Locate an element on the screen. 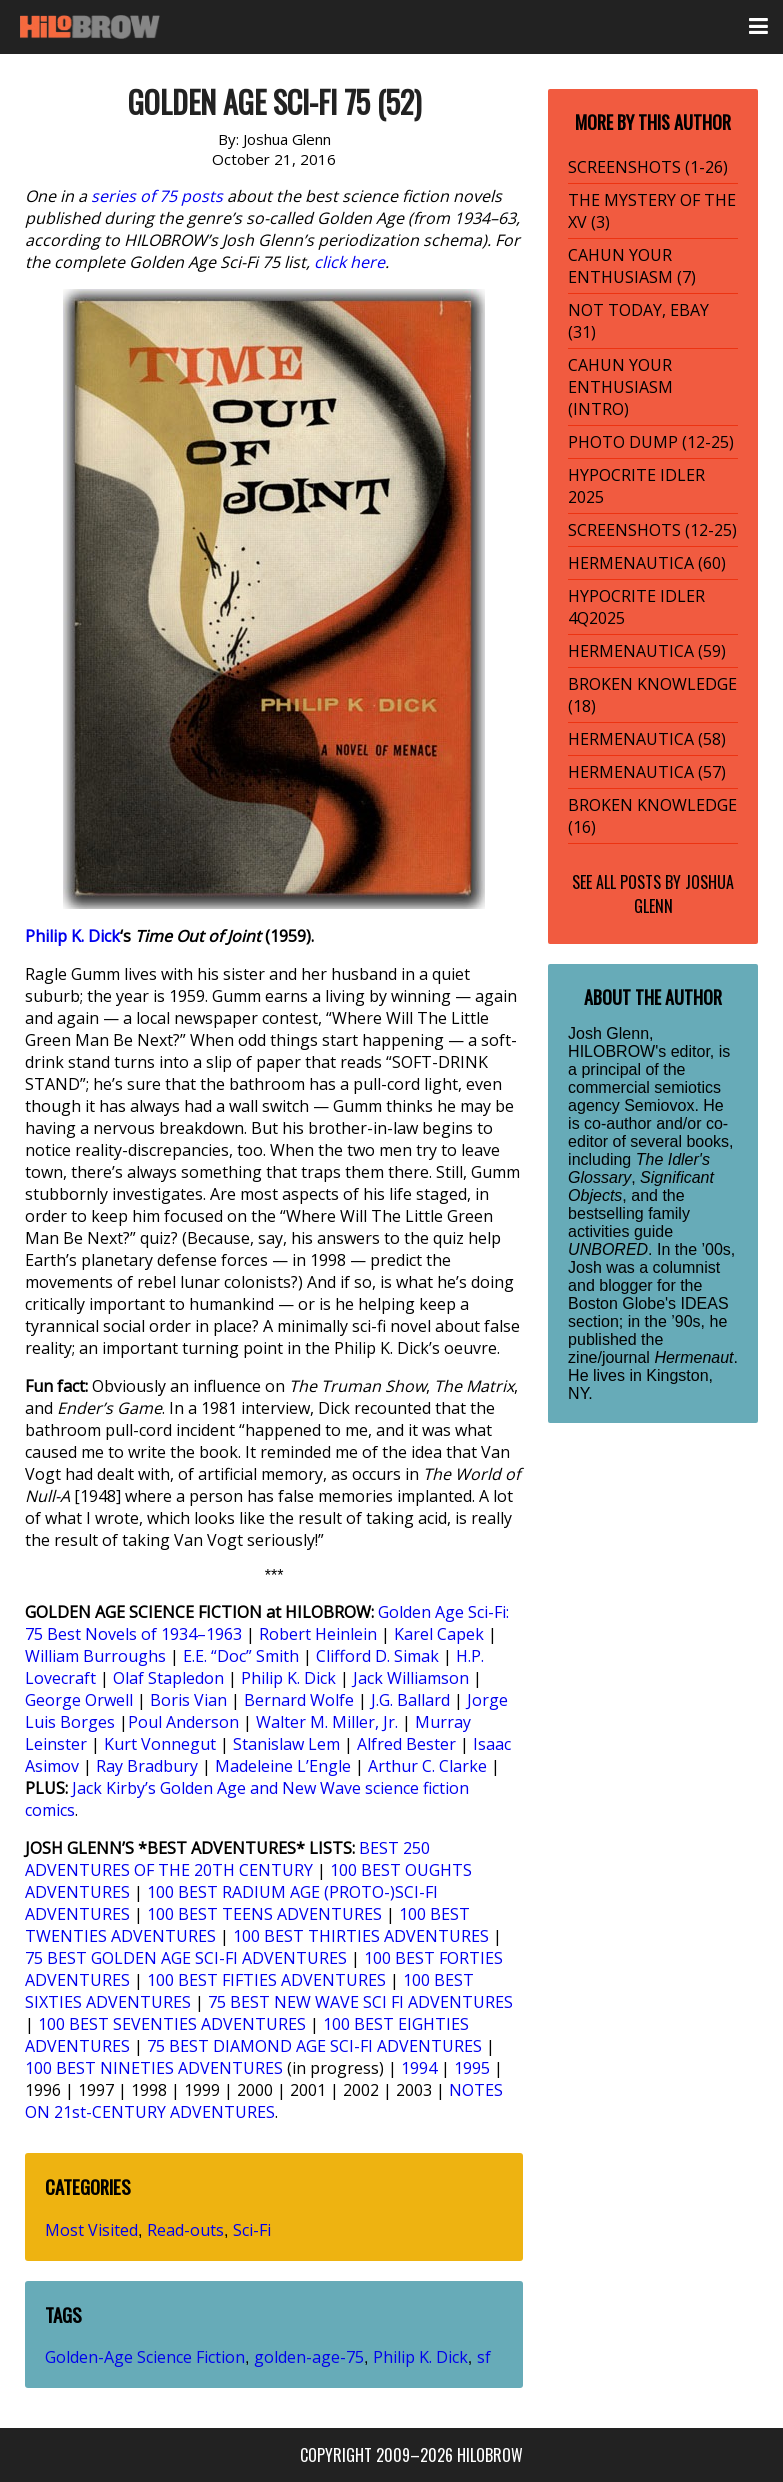  NOTES ON 21st-CENTURY ADVENTURES is located at coordinates (264, 2101).